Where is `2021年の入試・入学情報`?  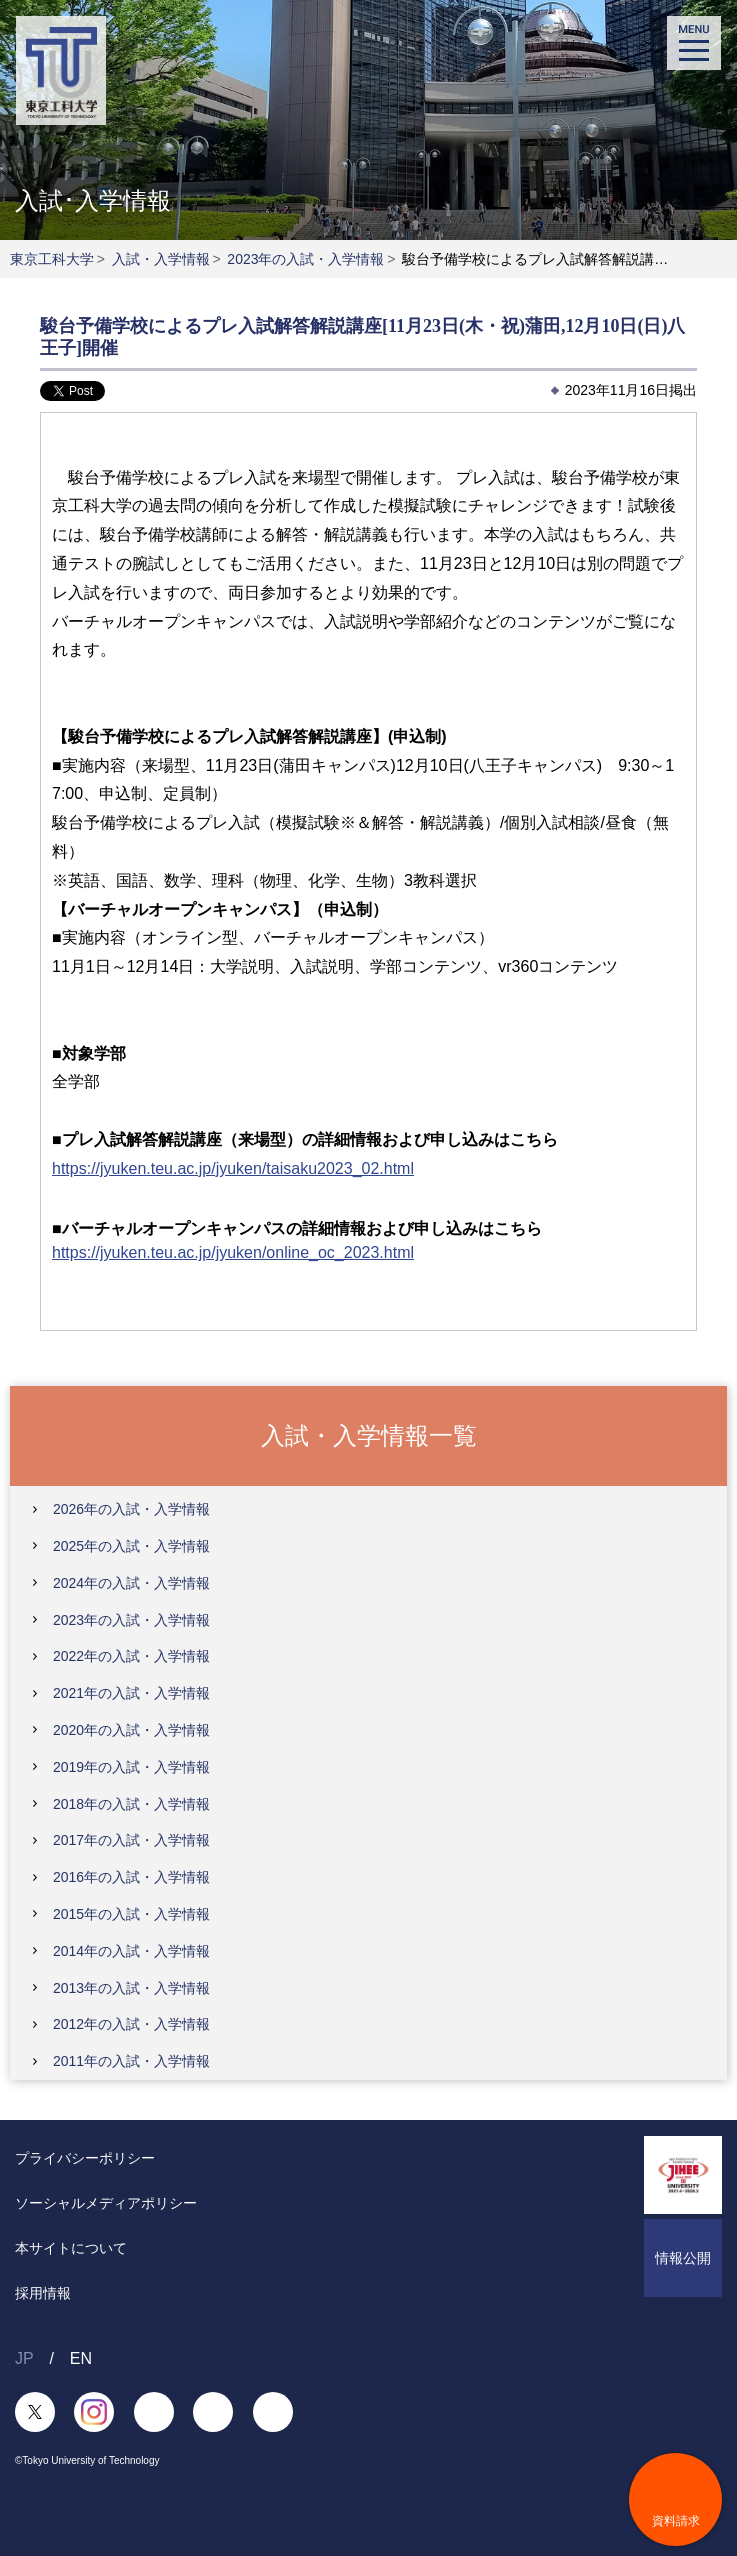
2021年の入試・入学情報 is located at coordinates (131, 1693).